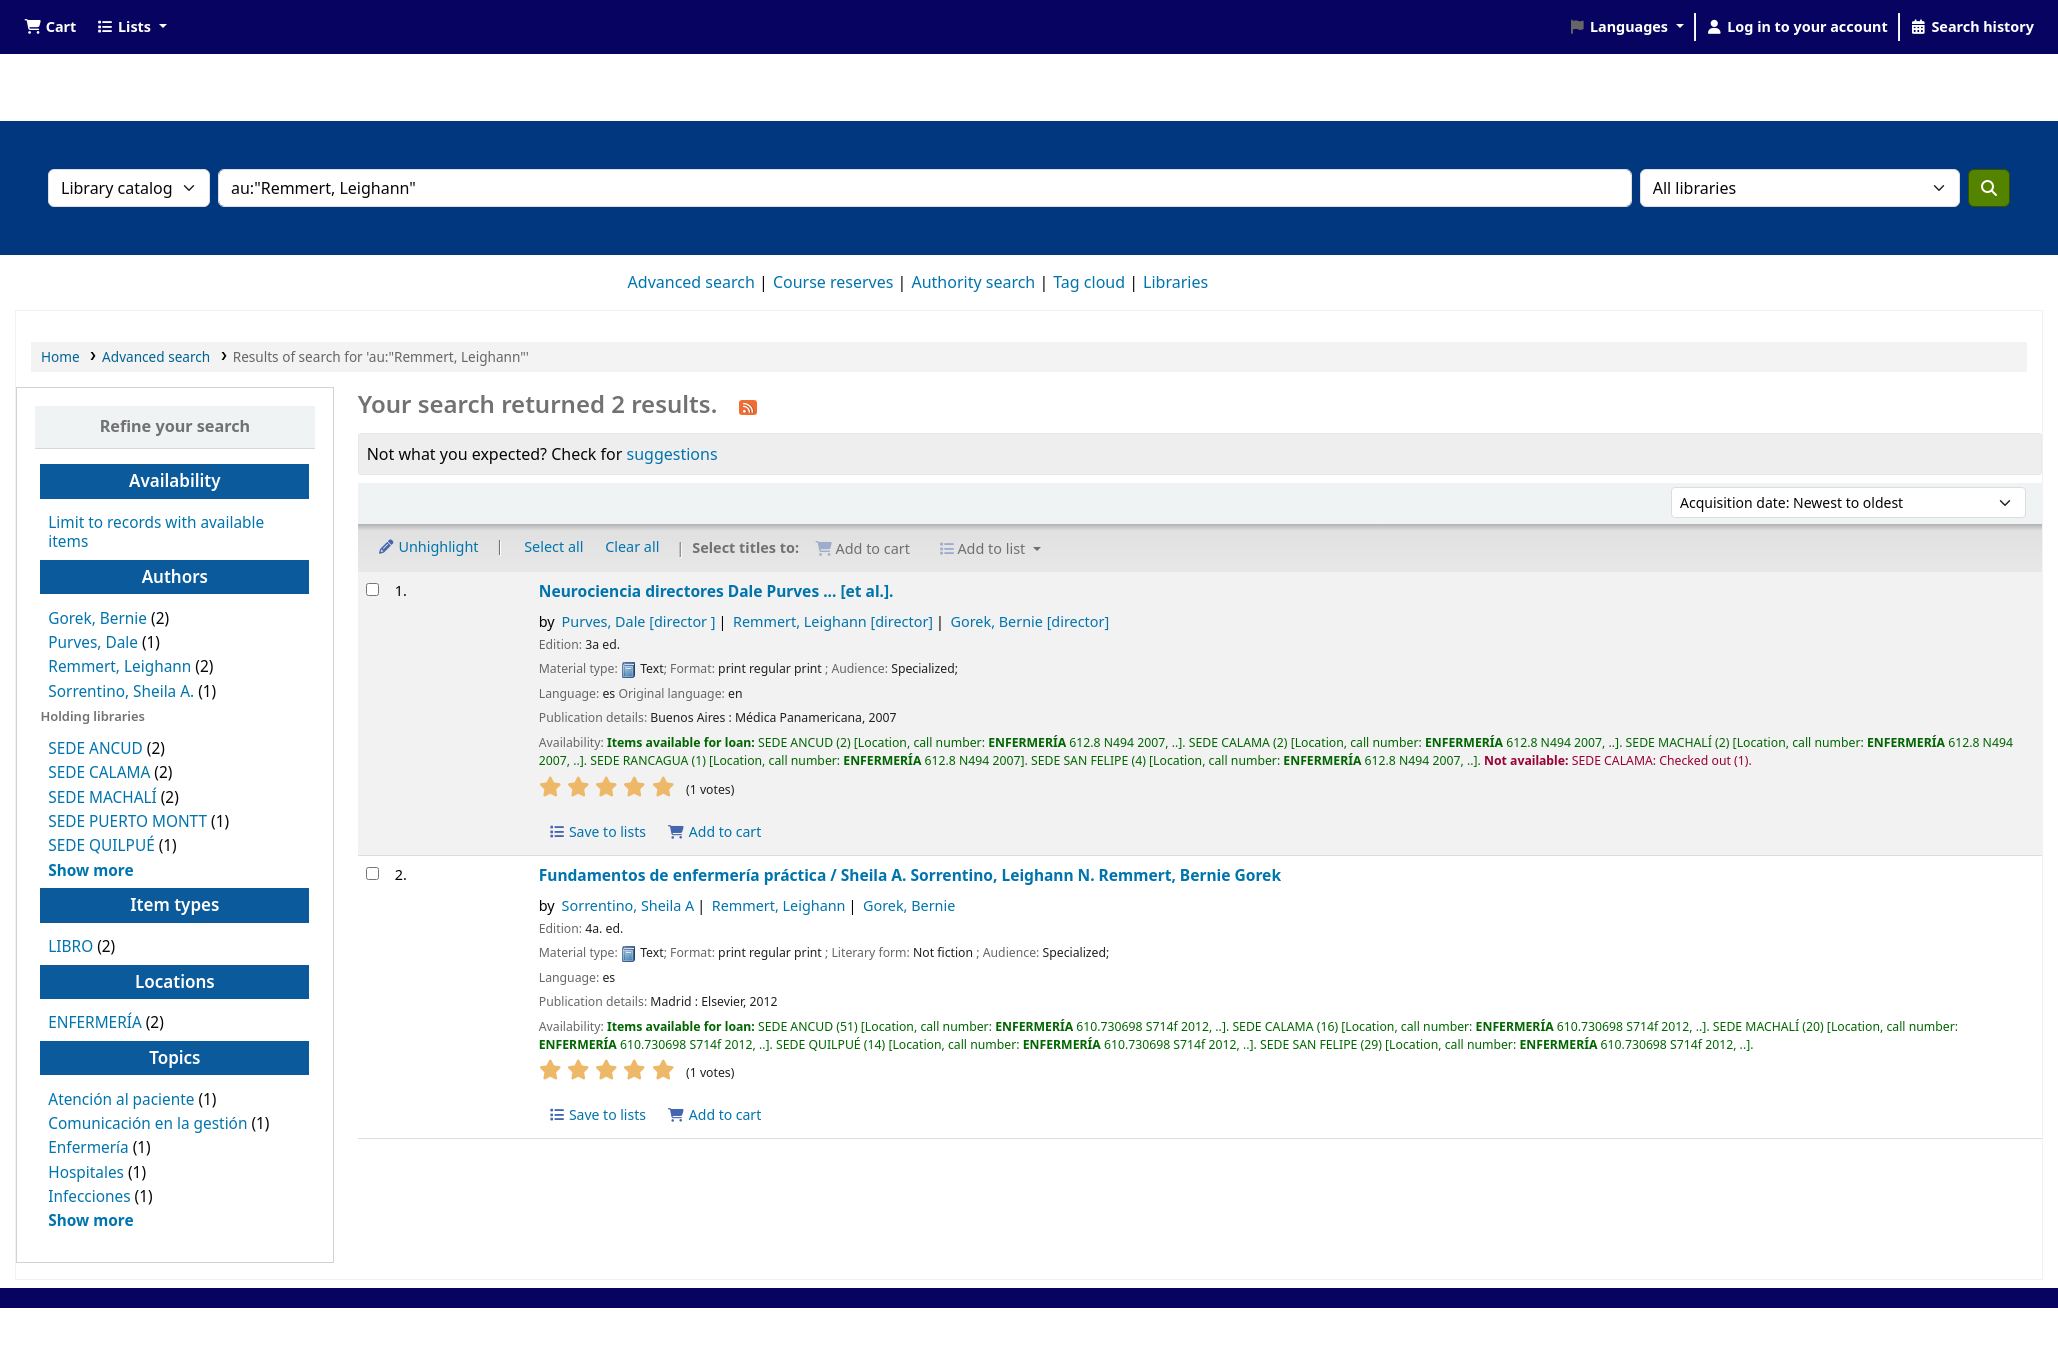  Describe the element at coordinates (910, 875) in the screenshot. I see `Fundamentos de enfermería práctica /` at that location.